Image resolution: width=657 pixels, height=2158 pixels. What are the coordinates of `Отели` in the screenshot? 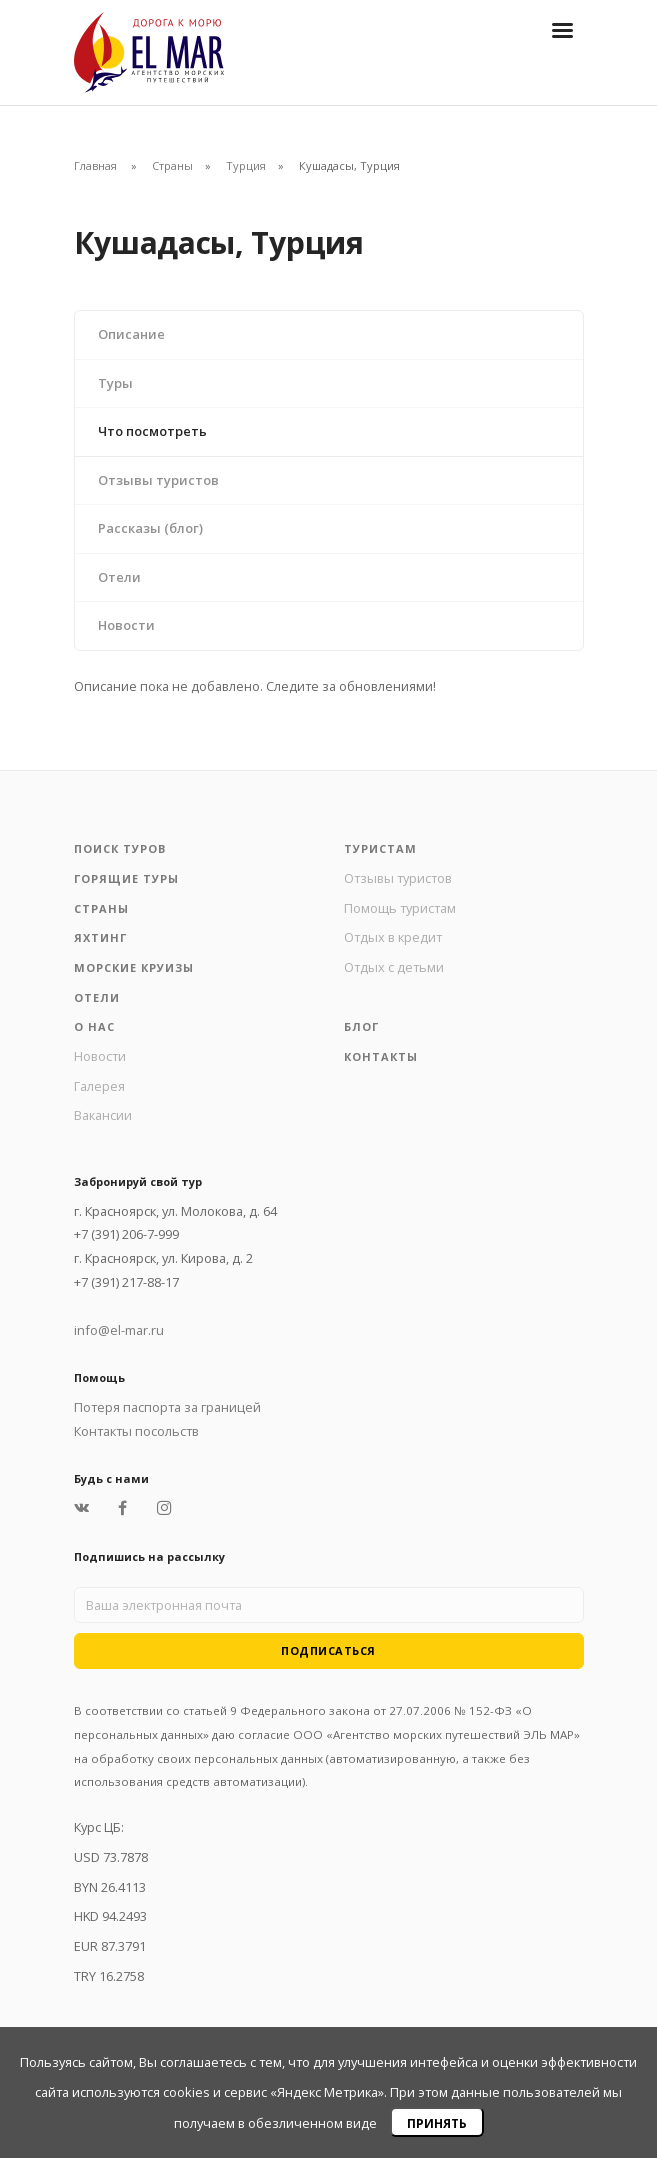 It's located at (119, 577).